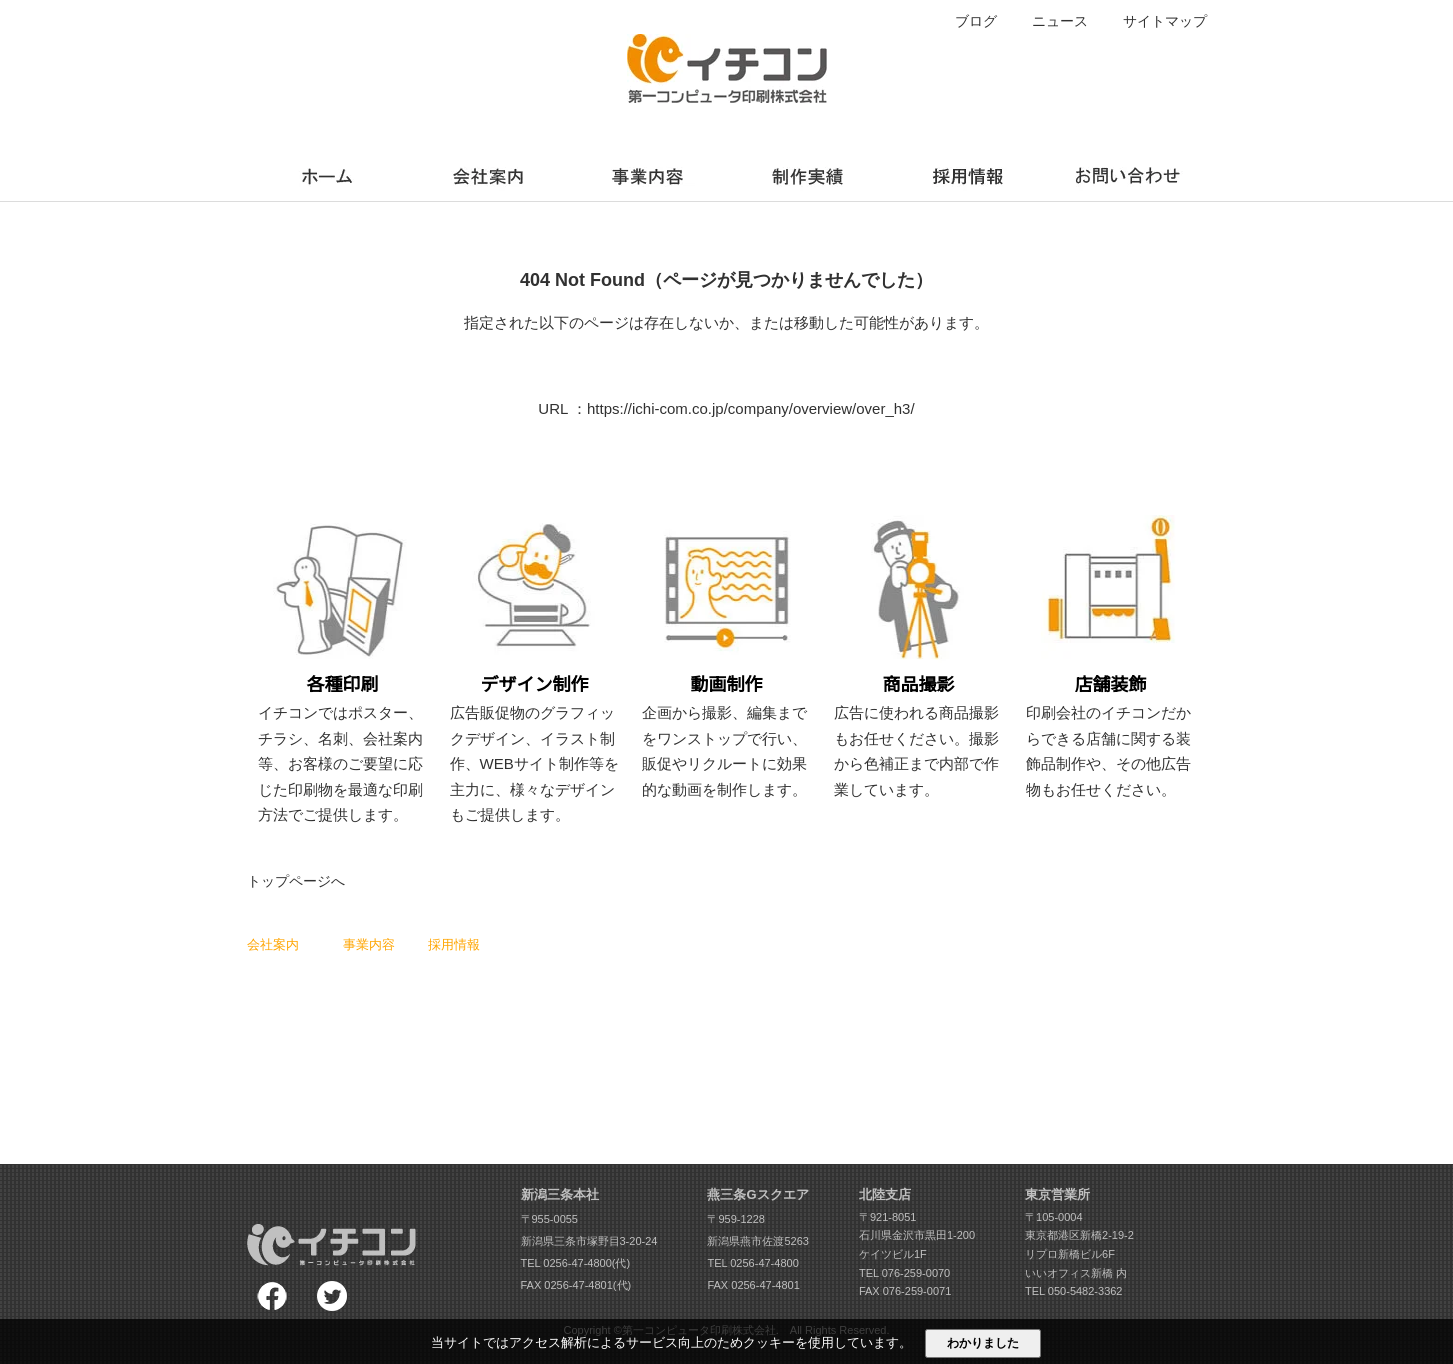  I want to click on スタッフ紹介, so click(461, 966).